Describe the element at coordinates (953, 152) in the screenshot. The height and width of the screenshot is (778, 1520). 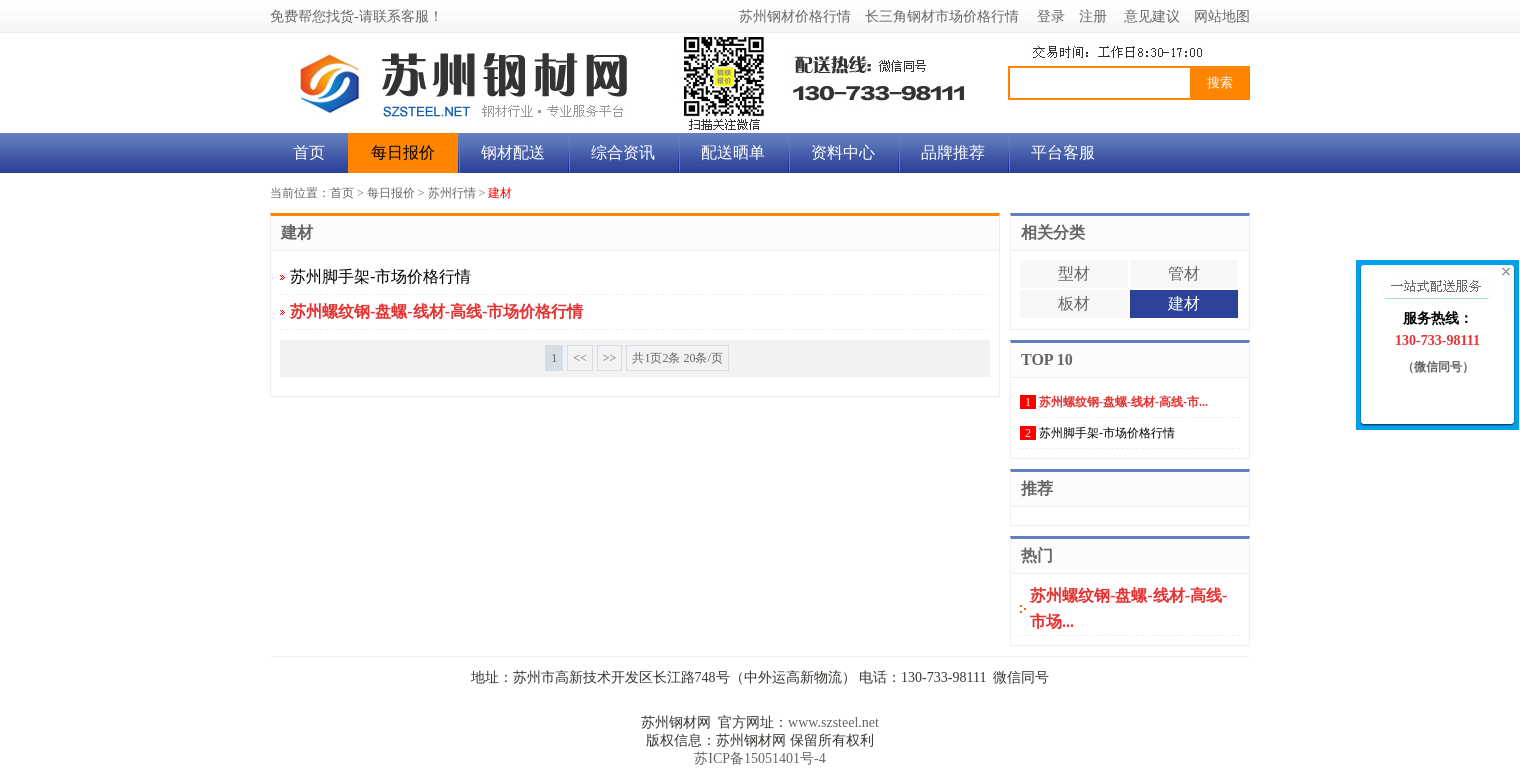
I see `品牌推荐` at that location.